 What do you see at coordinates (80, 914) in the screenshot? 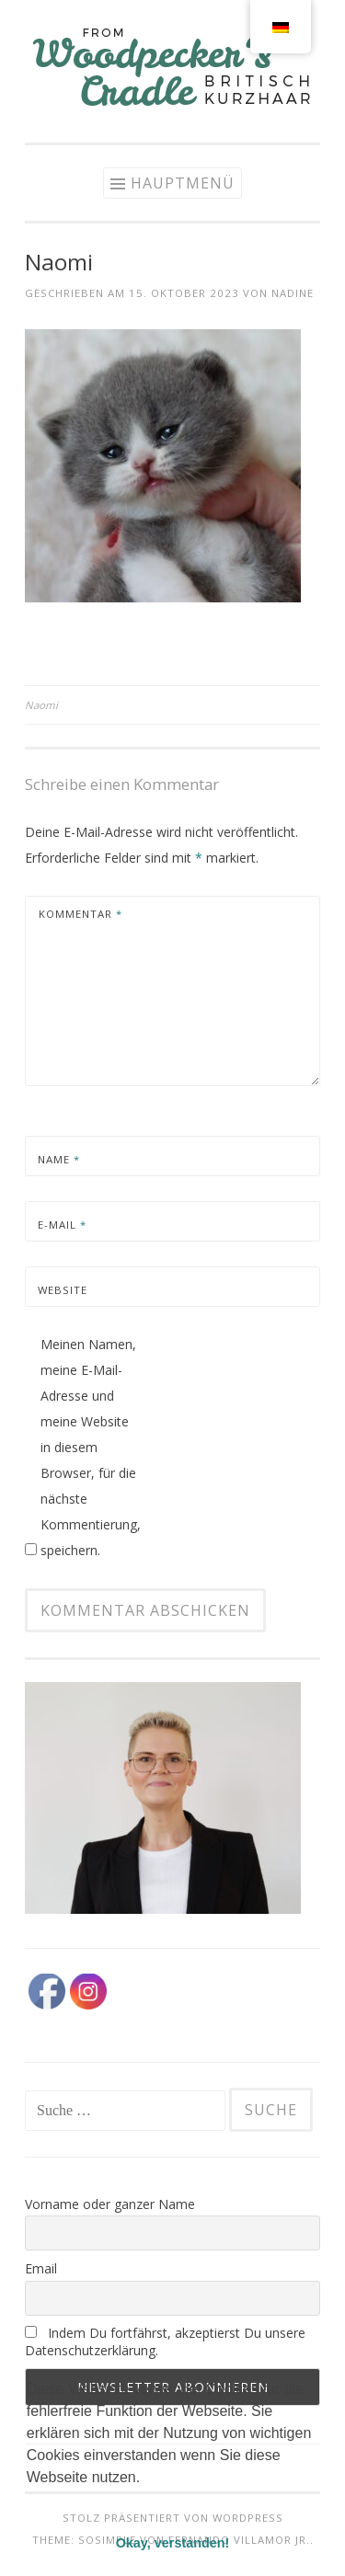
I see `Kommentar` at bounding box center [80, 914].